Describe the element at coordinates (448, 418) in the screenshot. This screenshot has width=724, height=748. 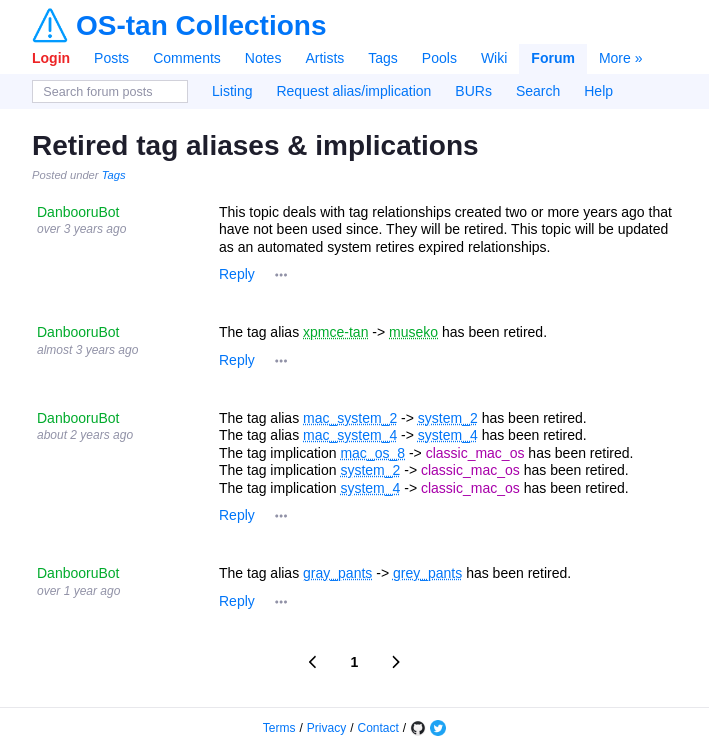
I see `system_2` at that location.